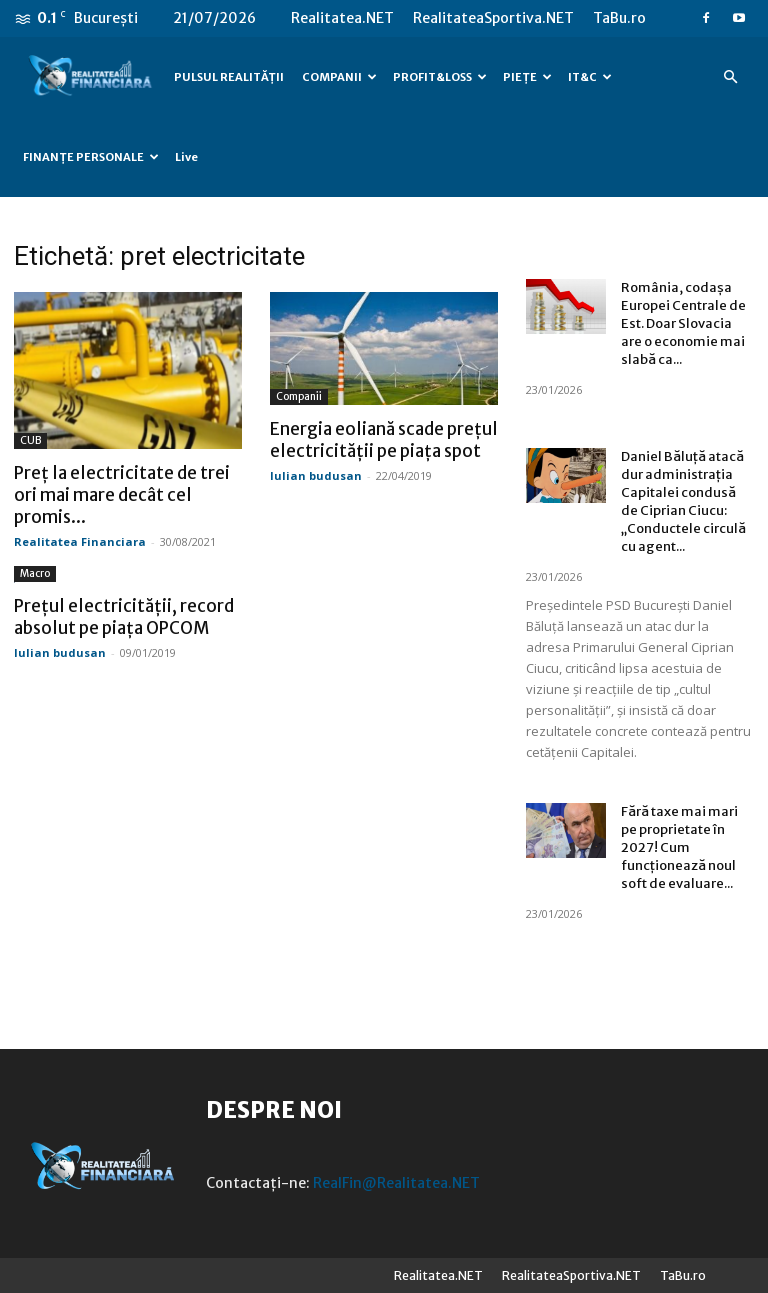 This screenshot has width=768, height=1293. Describe the element at coordinates (316, 475) in the screenshot. I see `Iulian budusan` at that location.